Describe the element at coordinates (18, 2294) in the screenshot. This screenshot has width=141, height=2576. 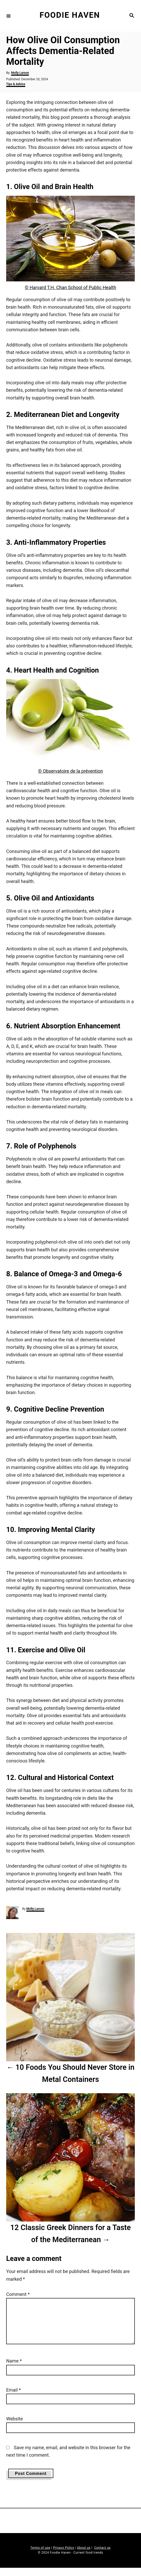
I see `Comment` at that location.